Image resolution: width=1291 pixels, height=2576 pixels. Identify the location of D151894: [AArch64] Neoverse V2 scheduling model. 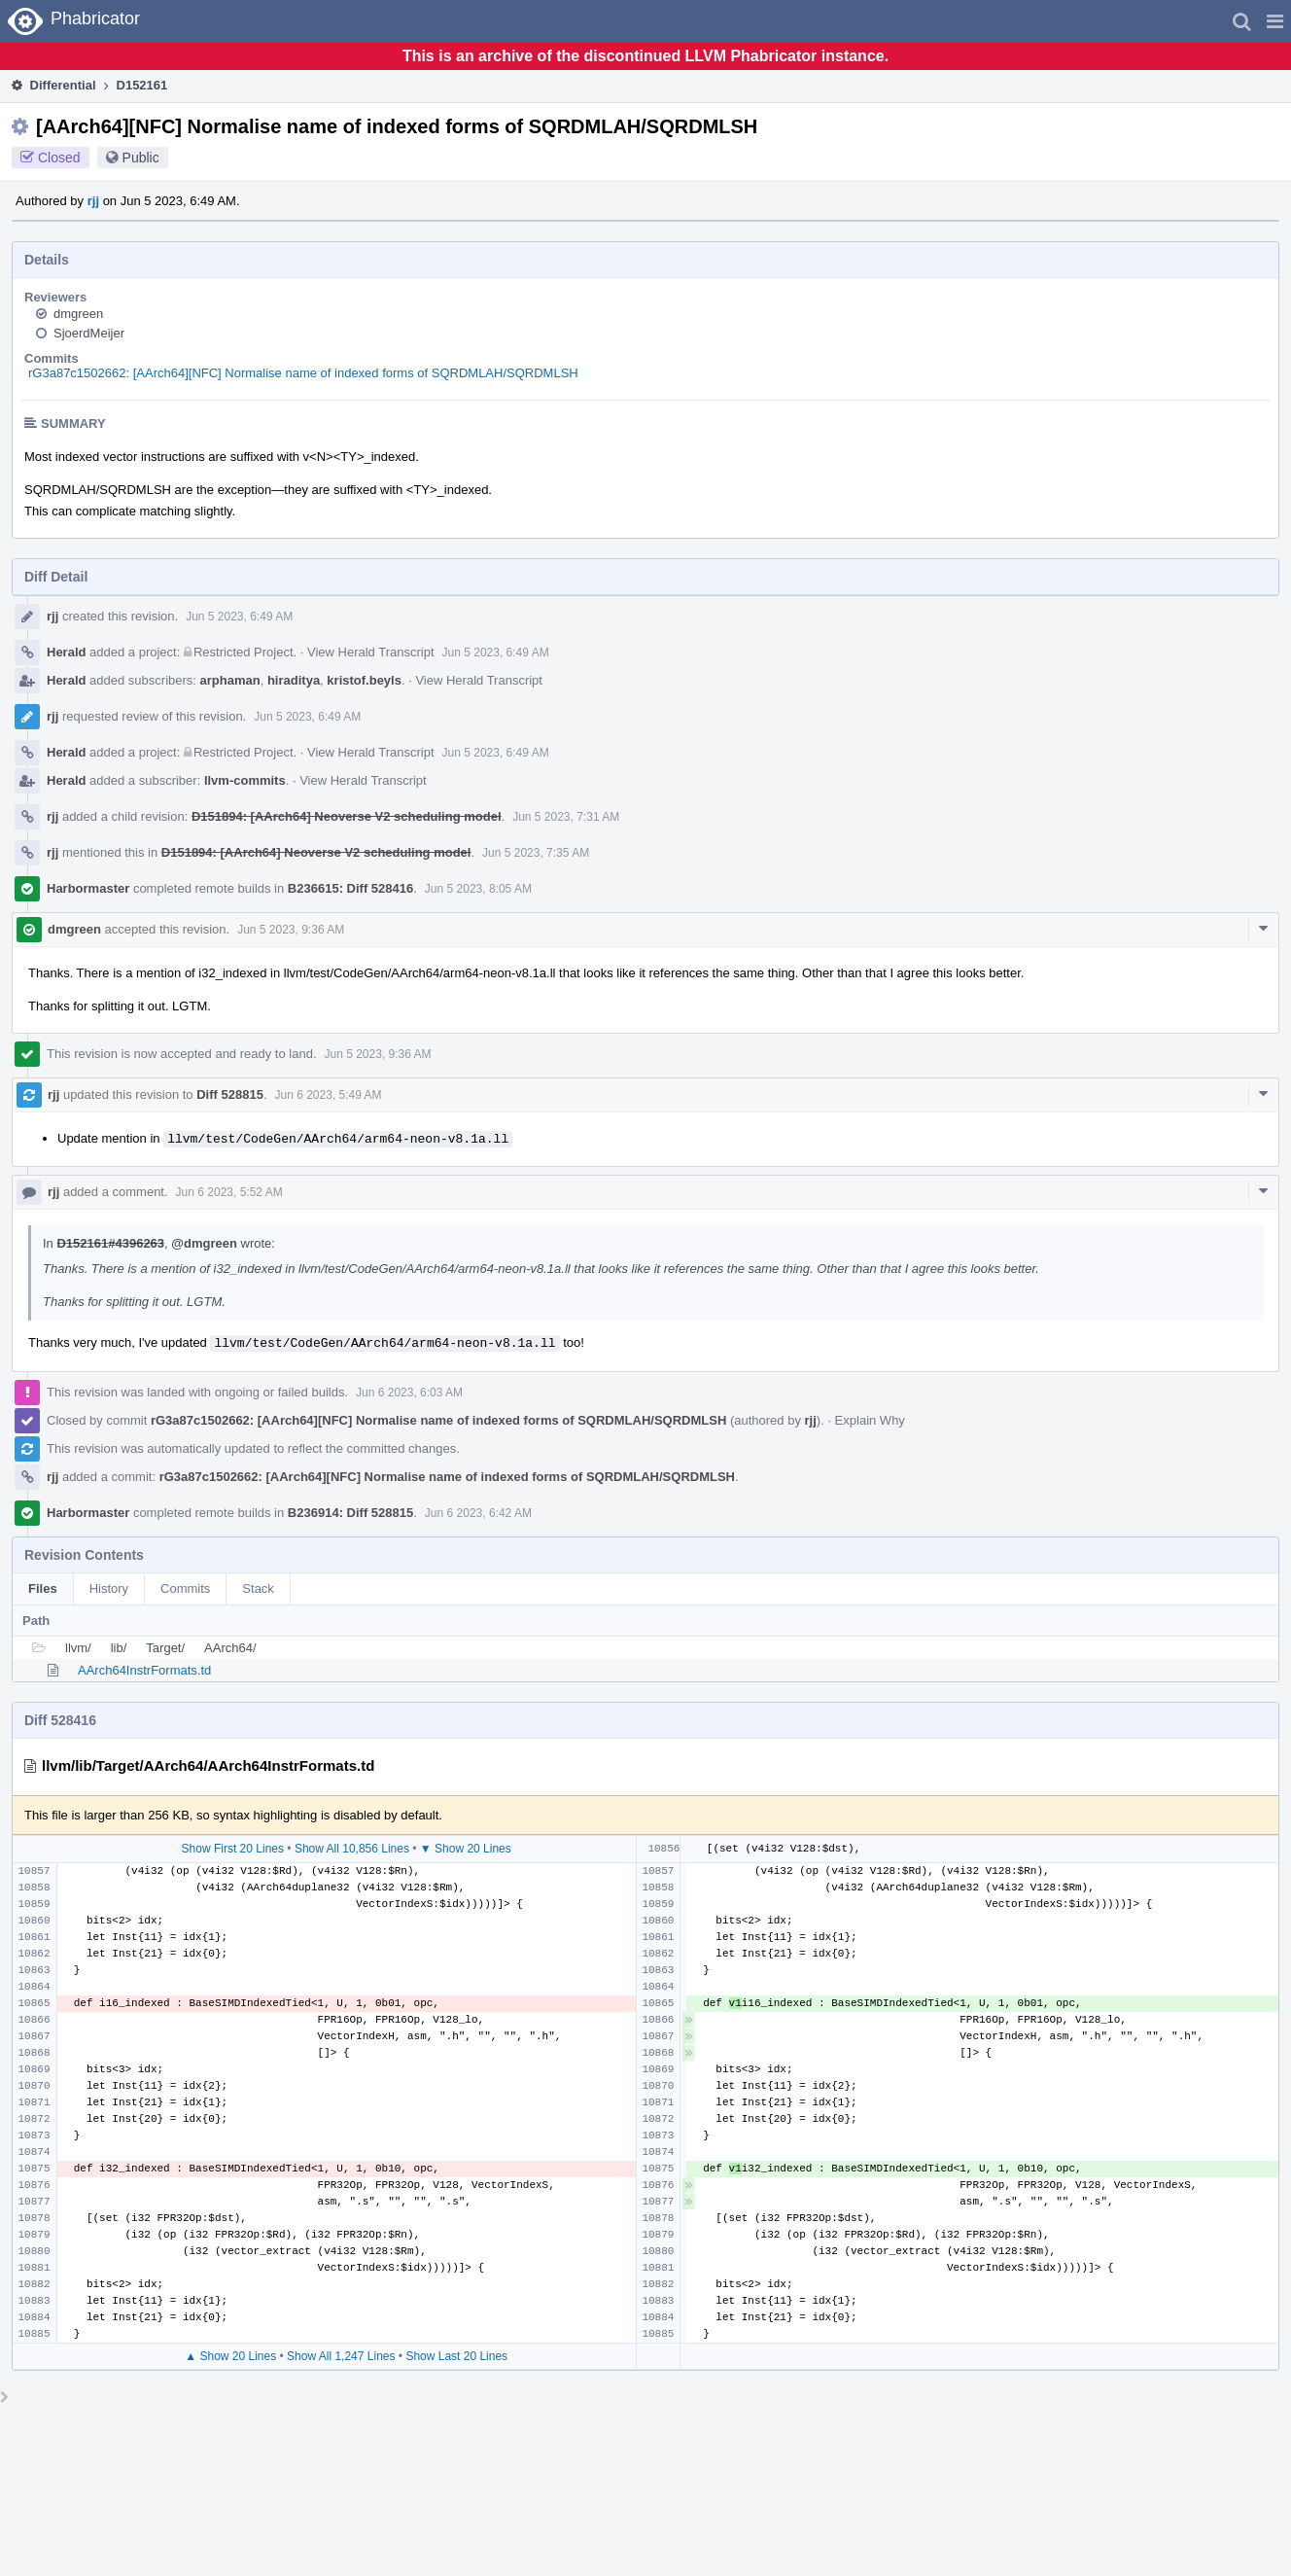
(347, 816).